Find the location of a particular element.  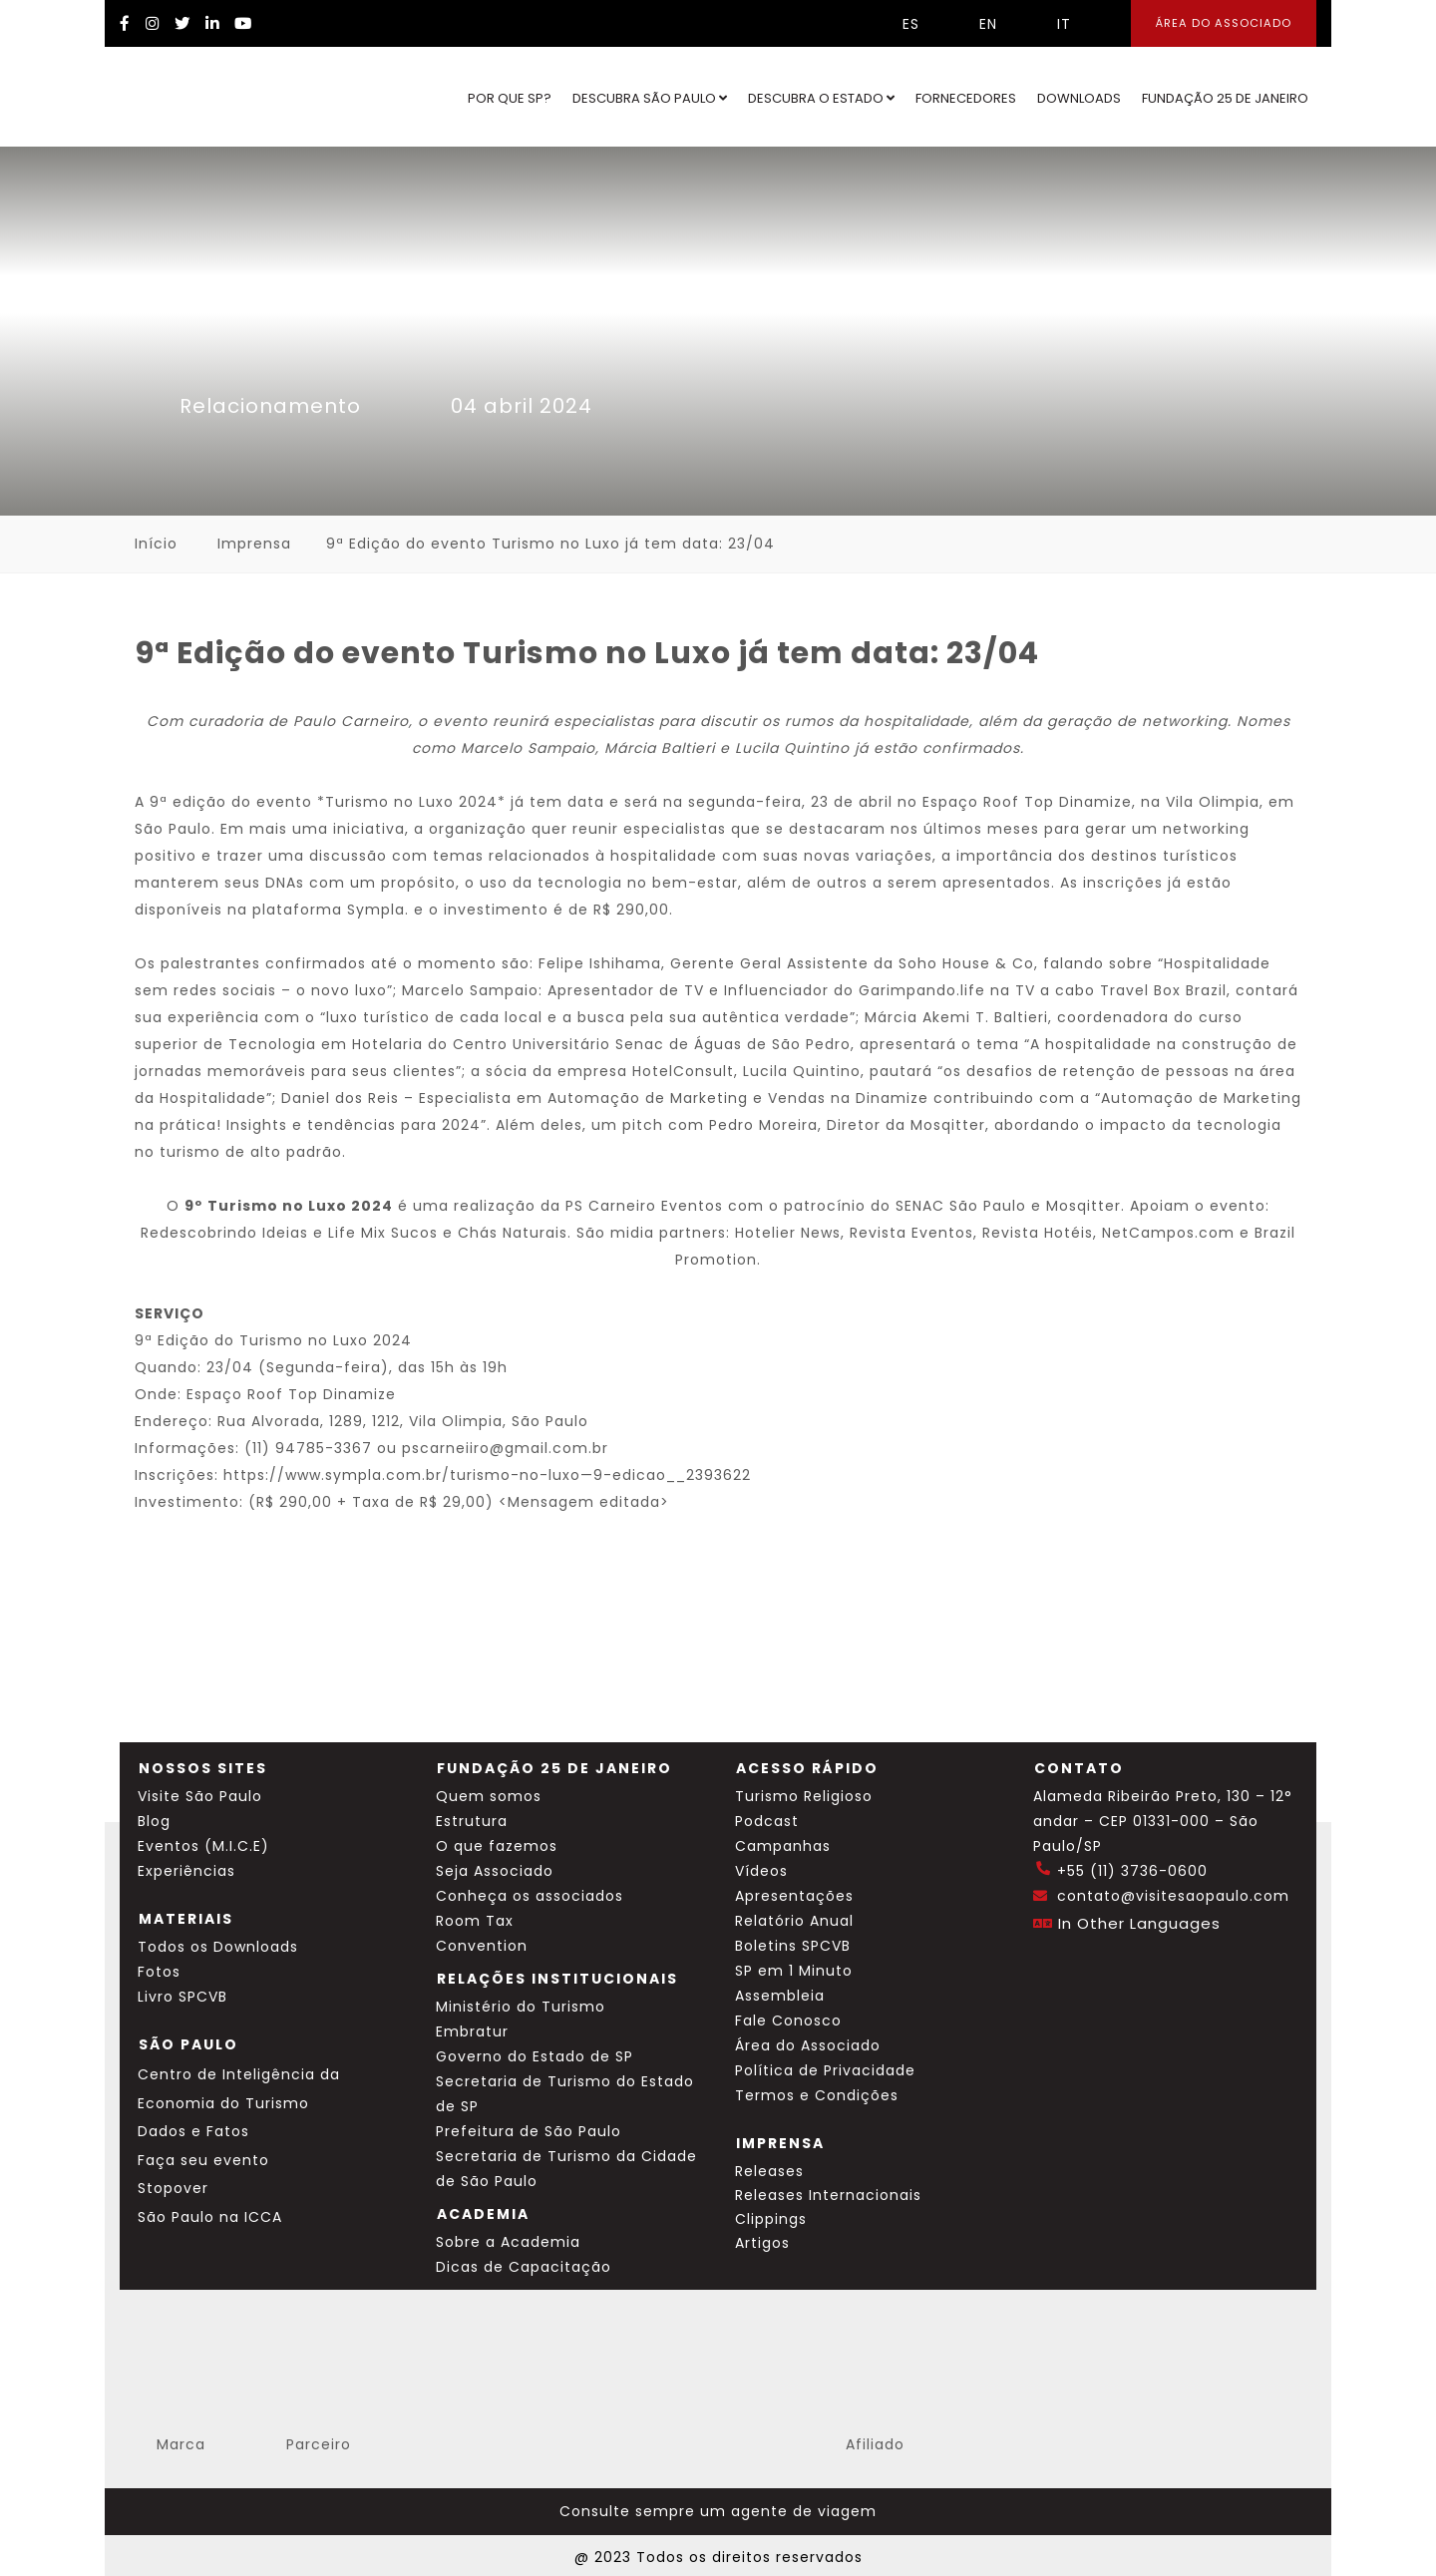

Clippings is located at coordinates (771, 2219).